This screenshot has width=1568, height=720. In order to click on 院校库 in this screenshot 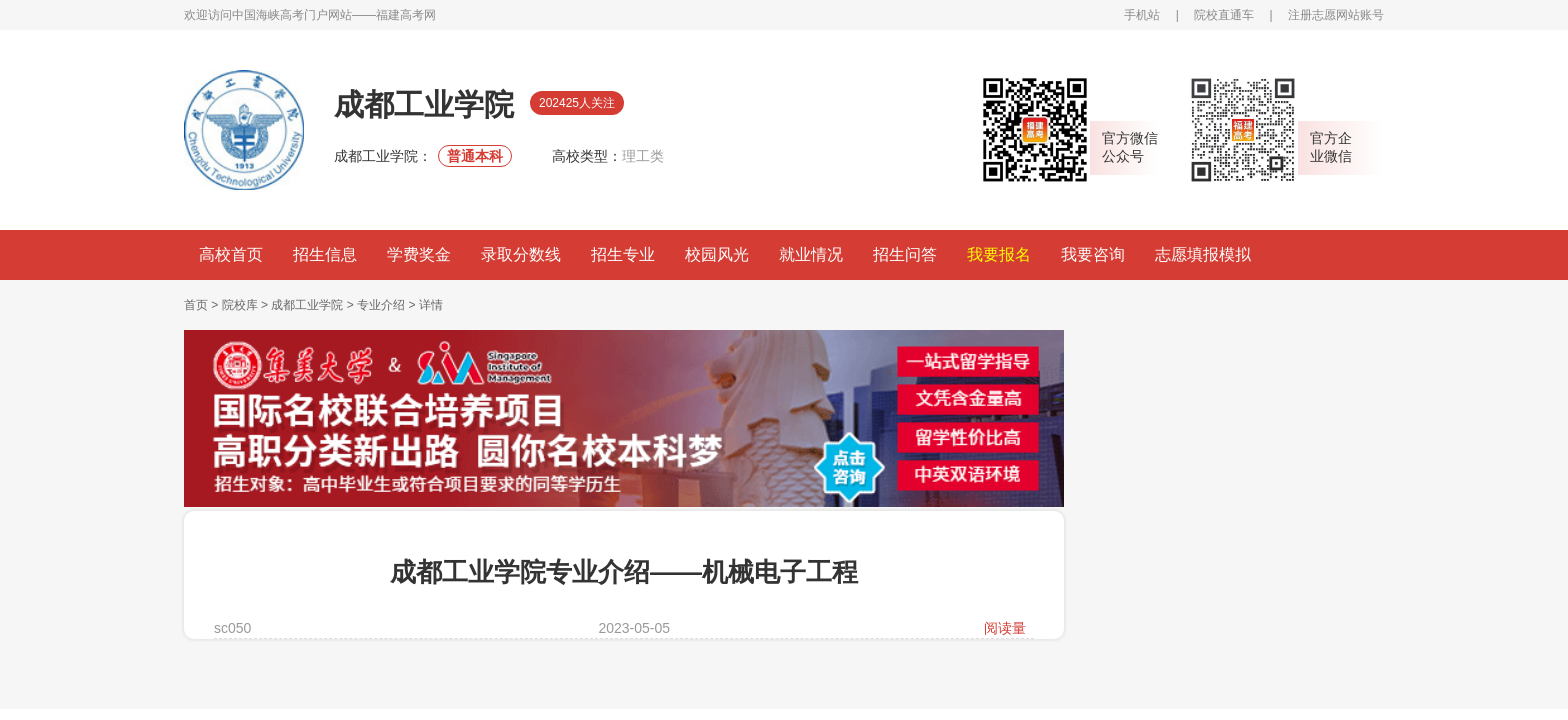, I will do `click(240, 305)`.